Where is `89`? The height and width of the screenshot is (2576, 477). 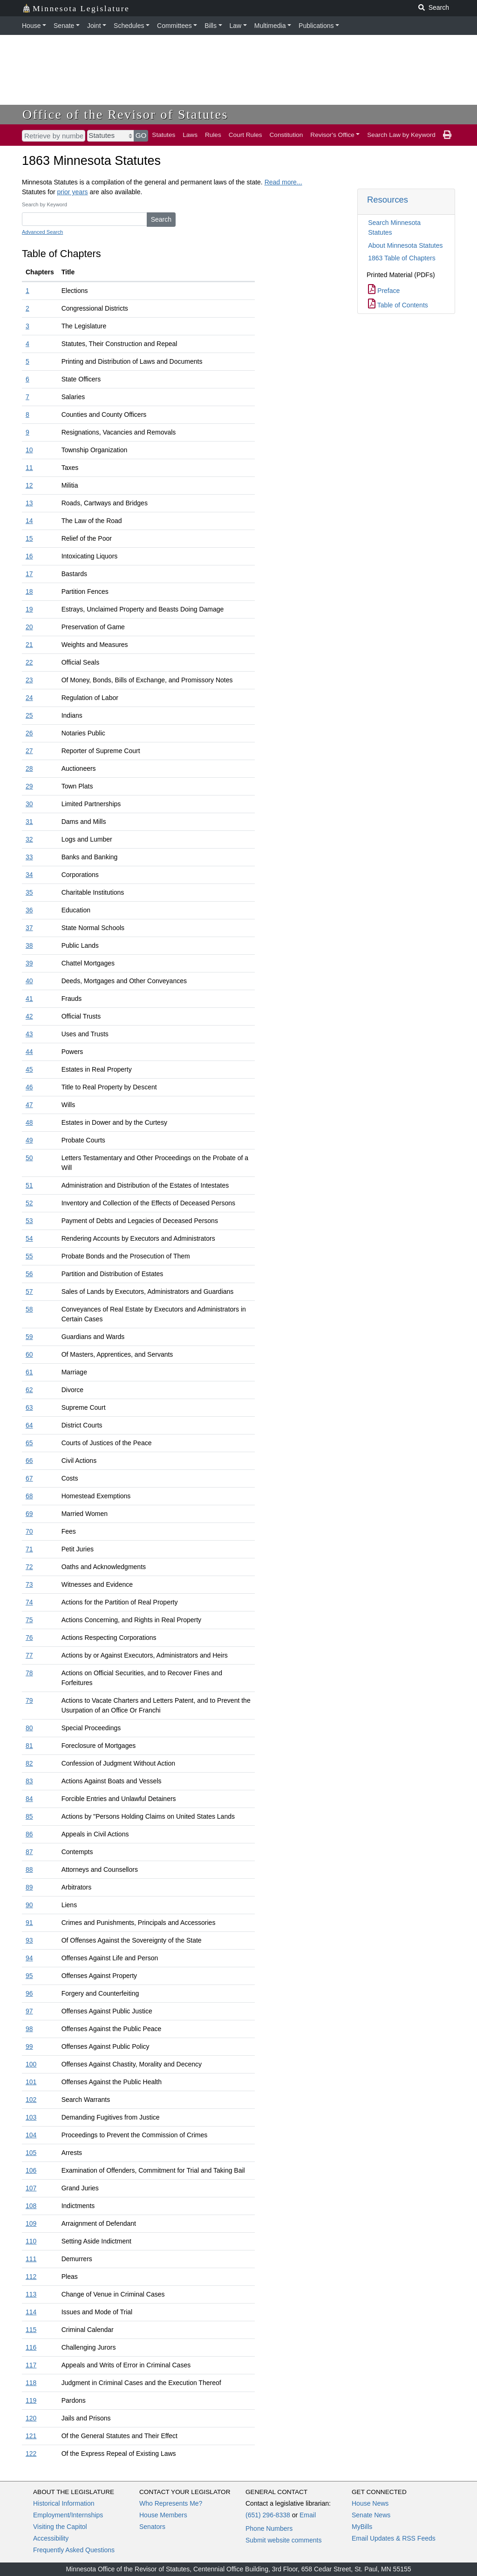
89 is located at coordinates (29, 1887).